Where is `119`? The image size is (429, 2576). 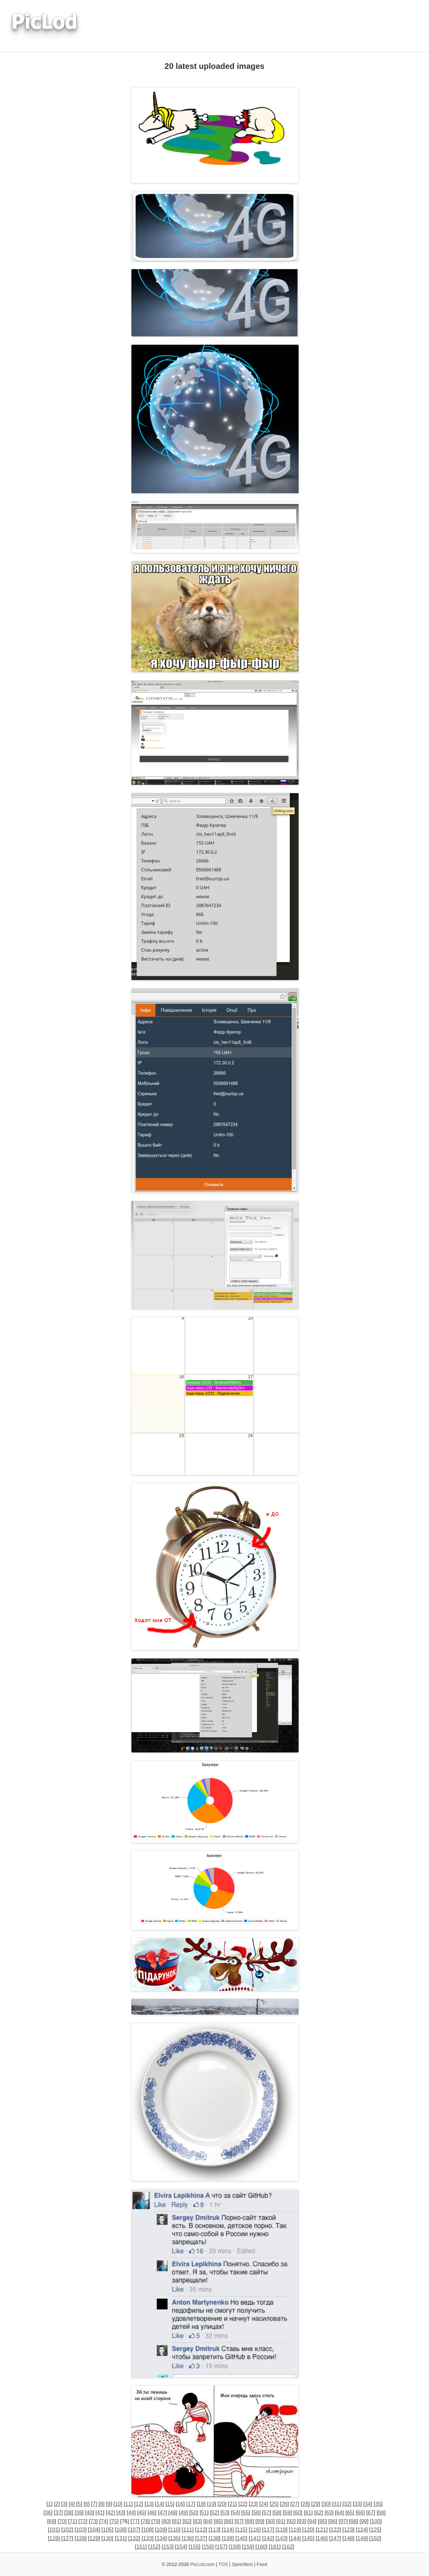
119 is located at coordinates (294, 2530).